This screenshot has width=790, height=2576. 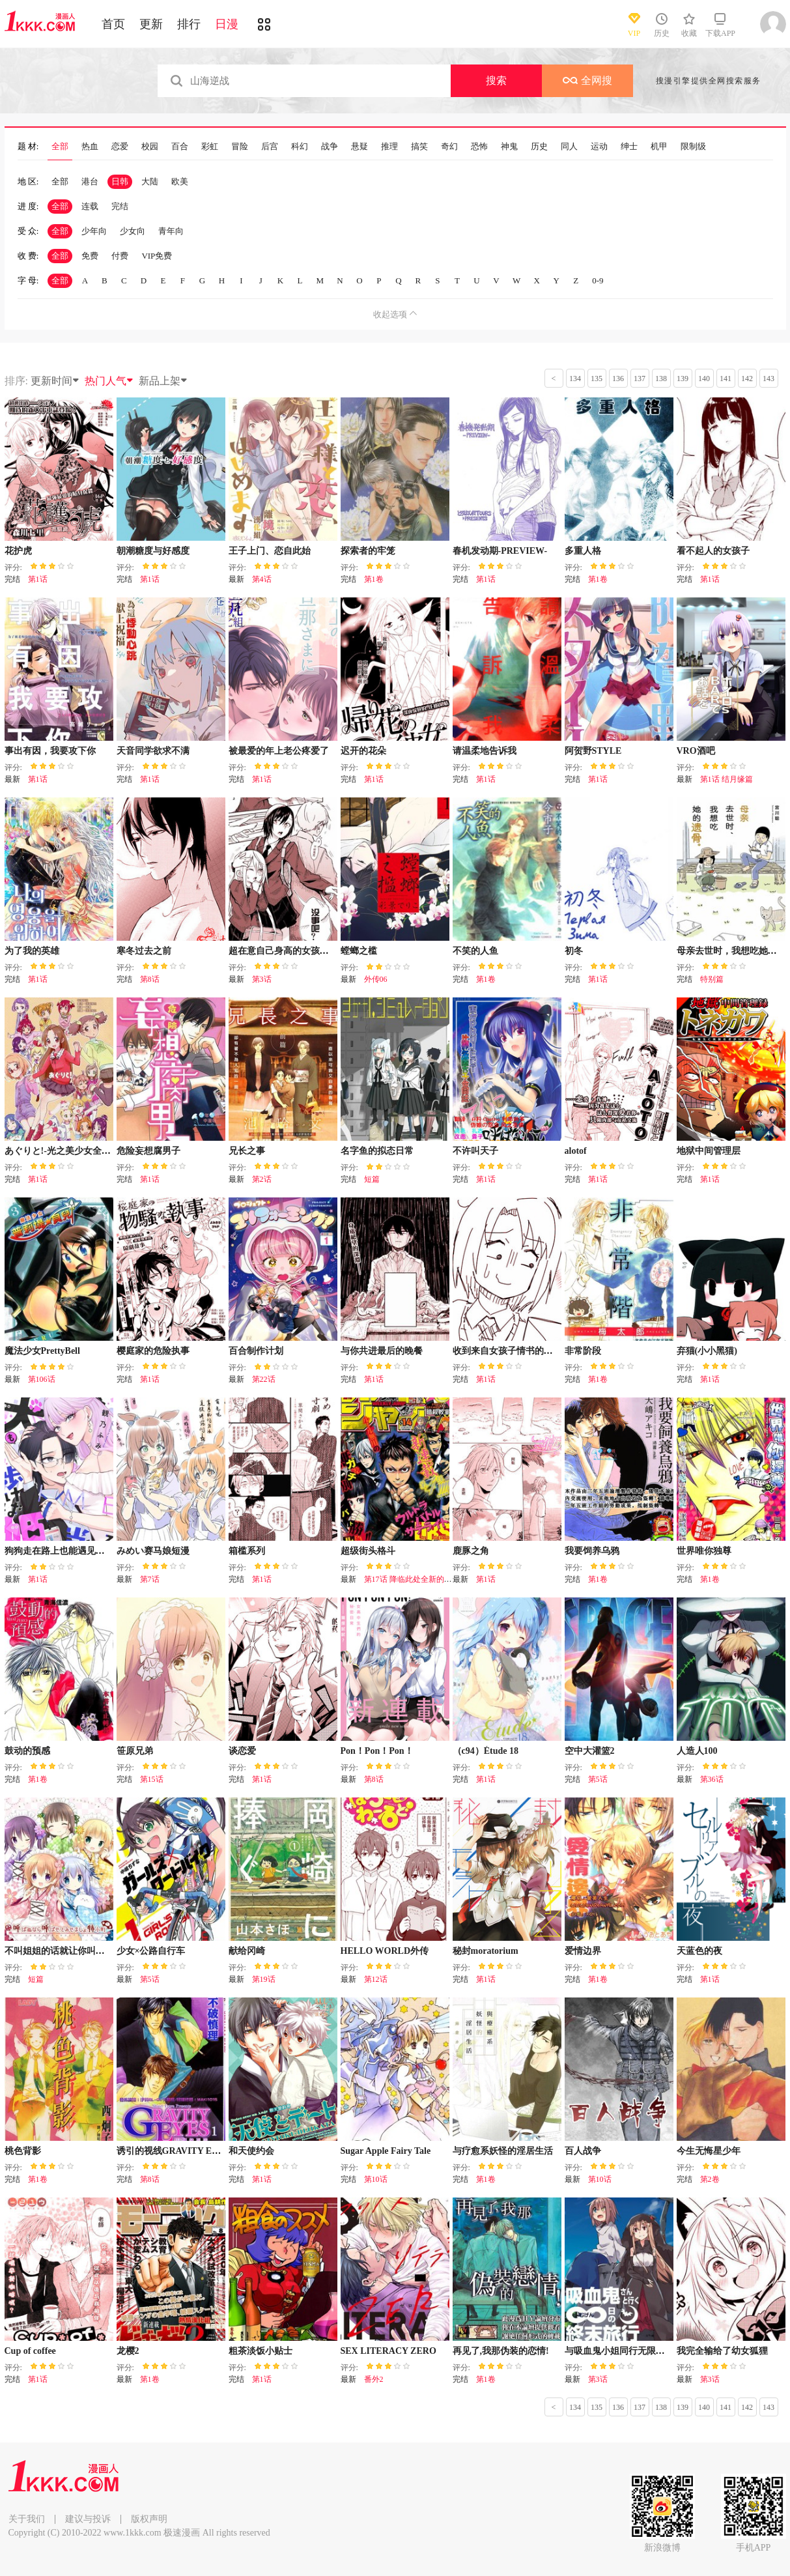 I want to click on 笹原兄弟, so click(x=135, y=1751).